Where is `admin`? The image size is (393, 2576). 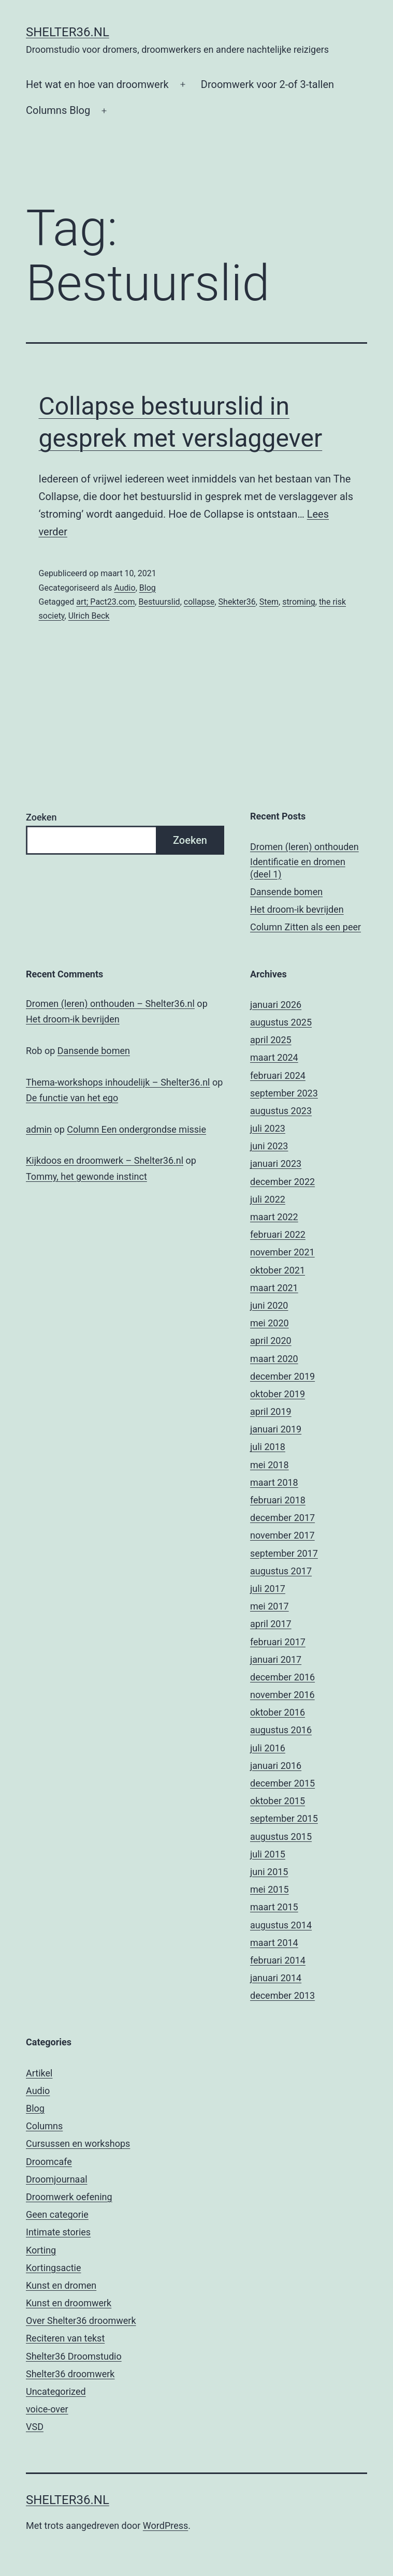 admin is located at coordinates (39, 1129).